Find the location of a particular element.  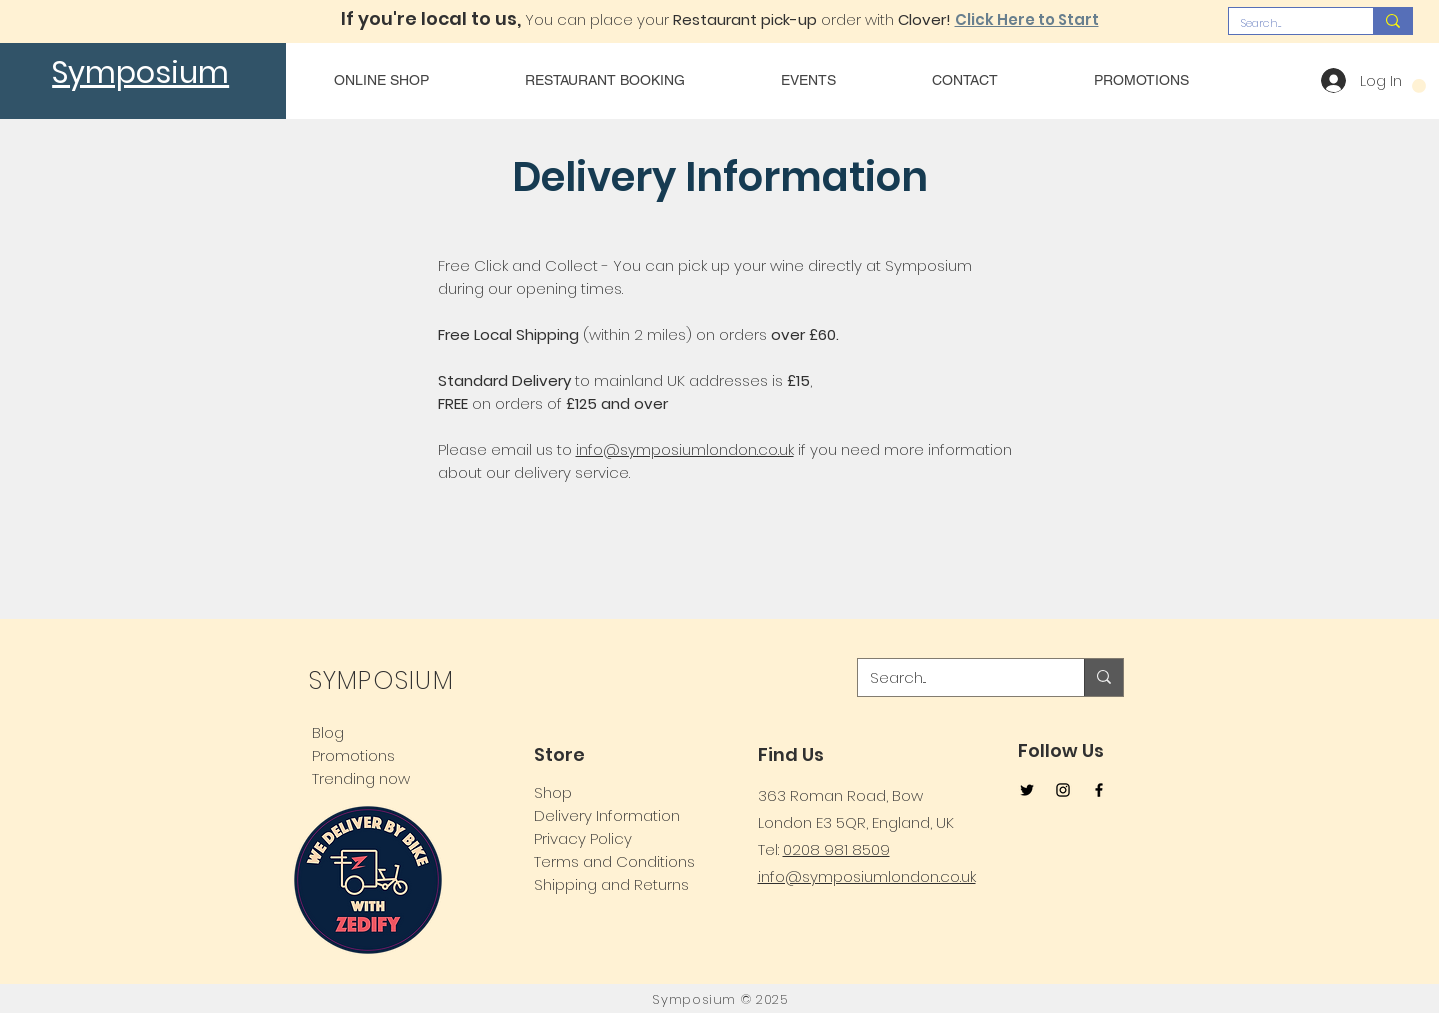

Promotions is located at coordinates (353, 755).